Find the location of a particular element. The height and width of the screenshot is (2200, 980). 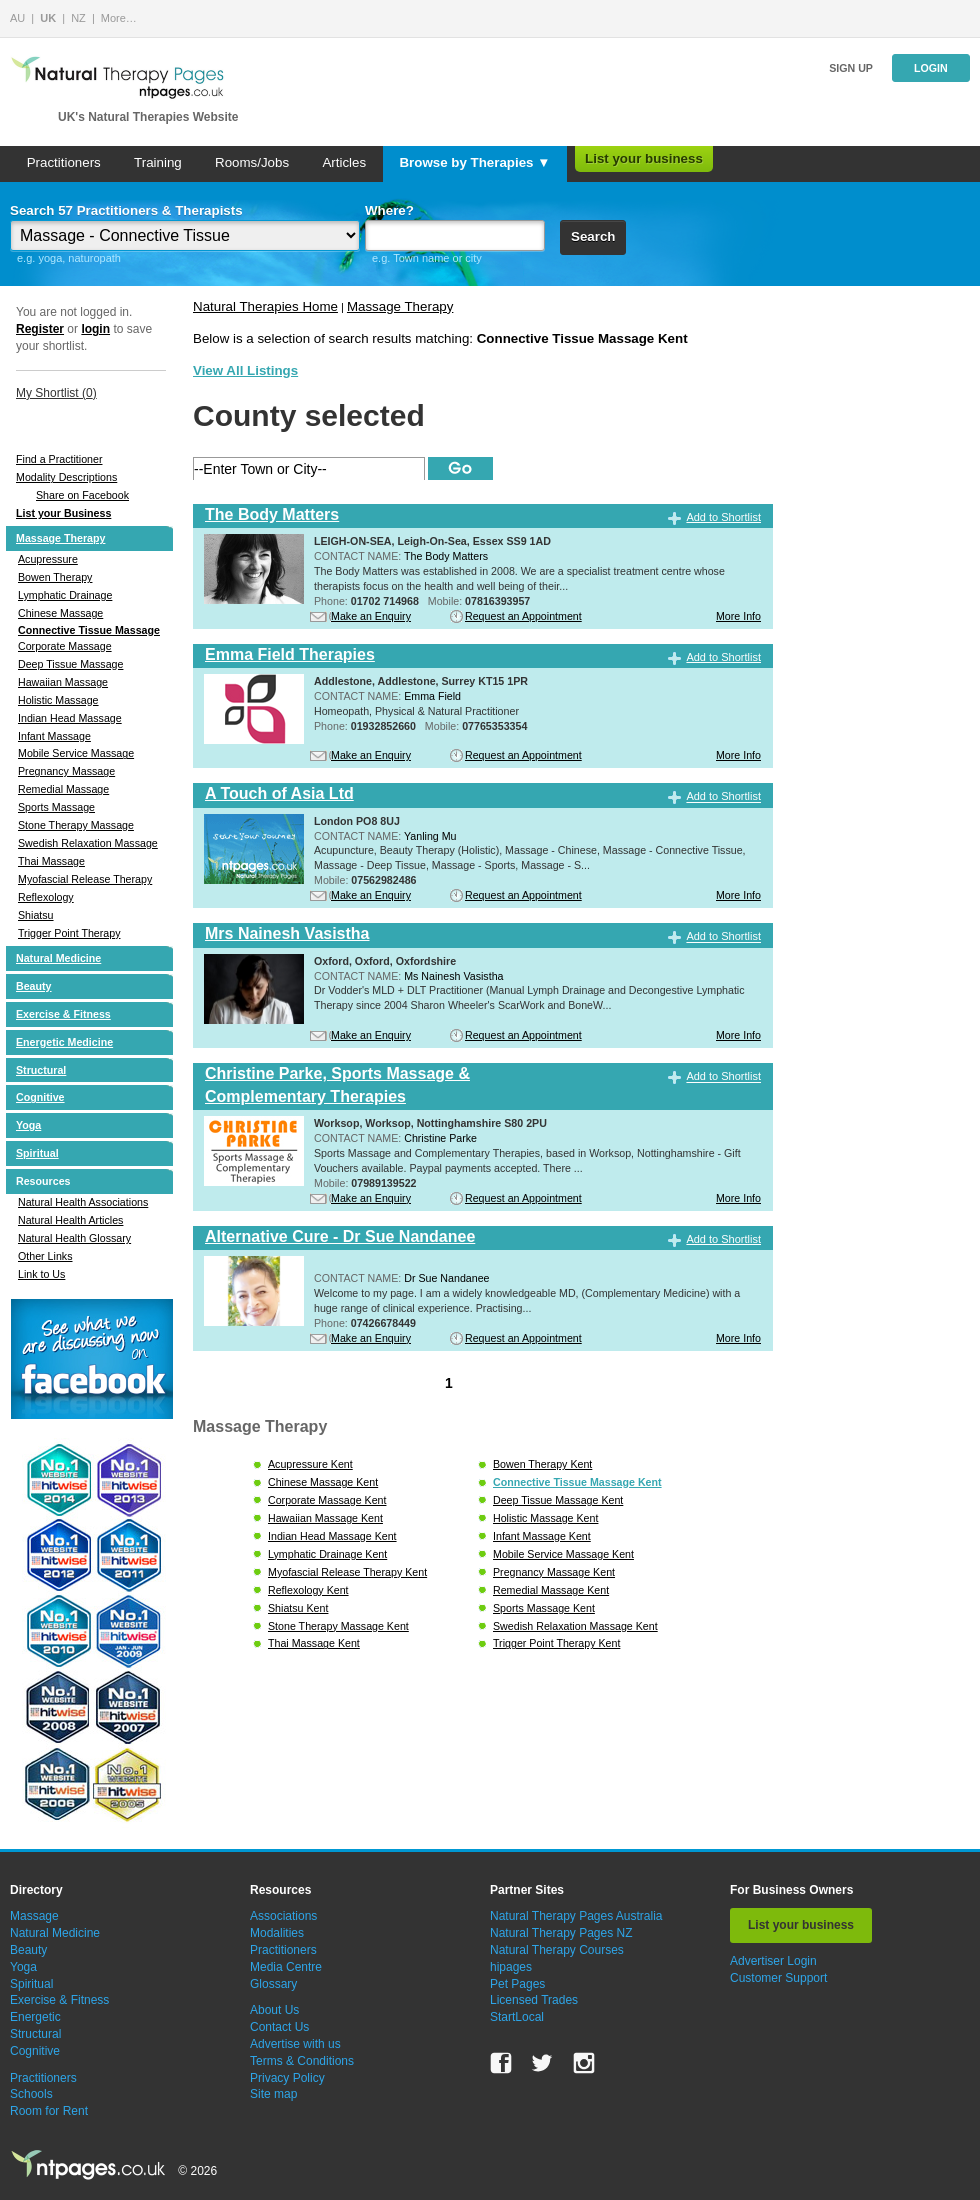

Acupressure Kent is located at coordinates (310, 1464).